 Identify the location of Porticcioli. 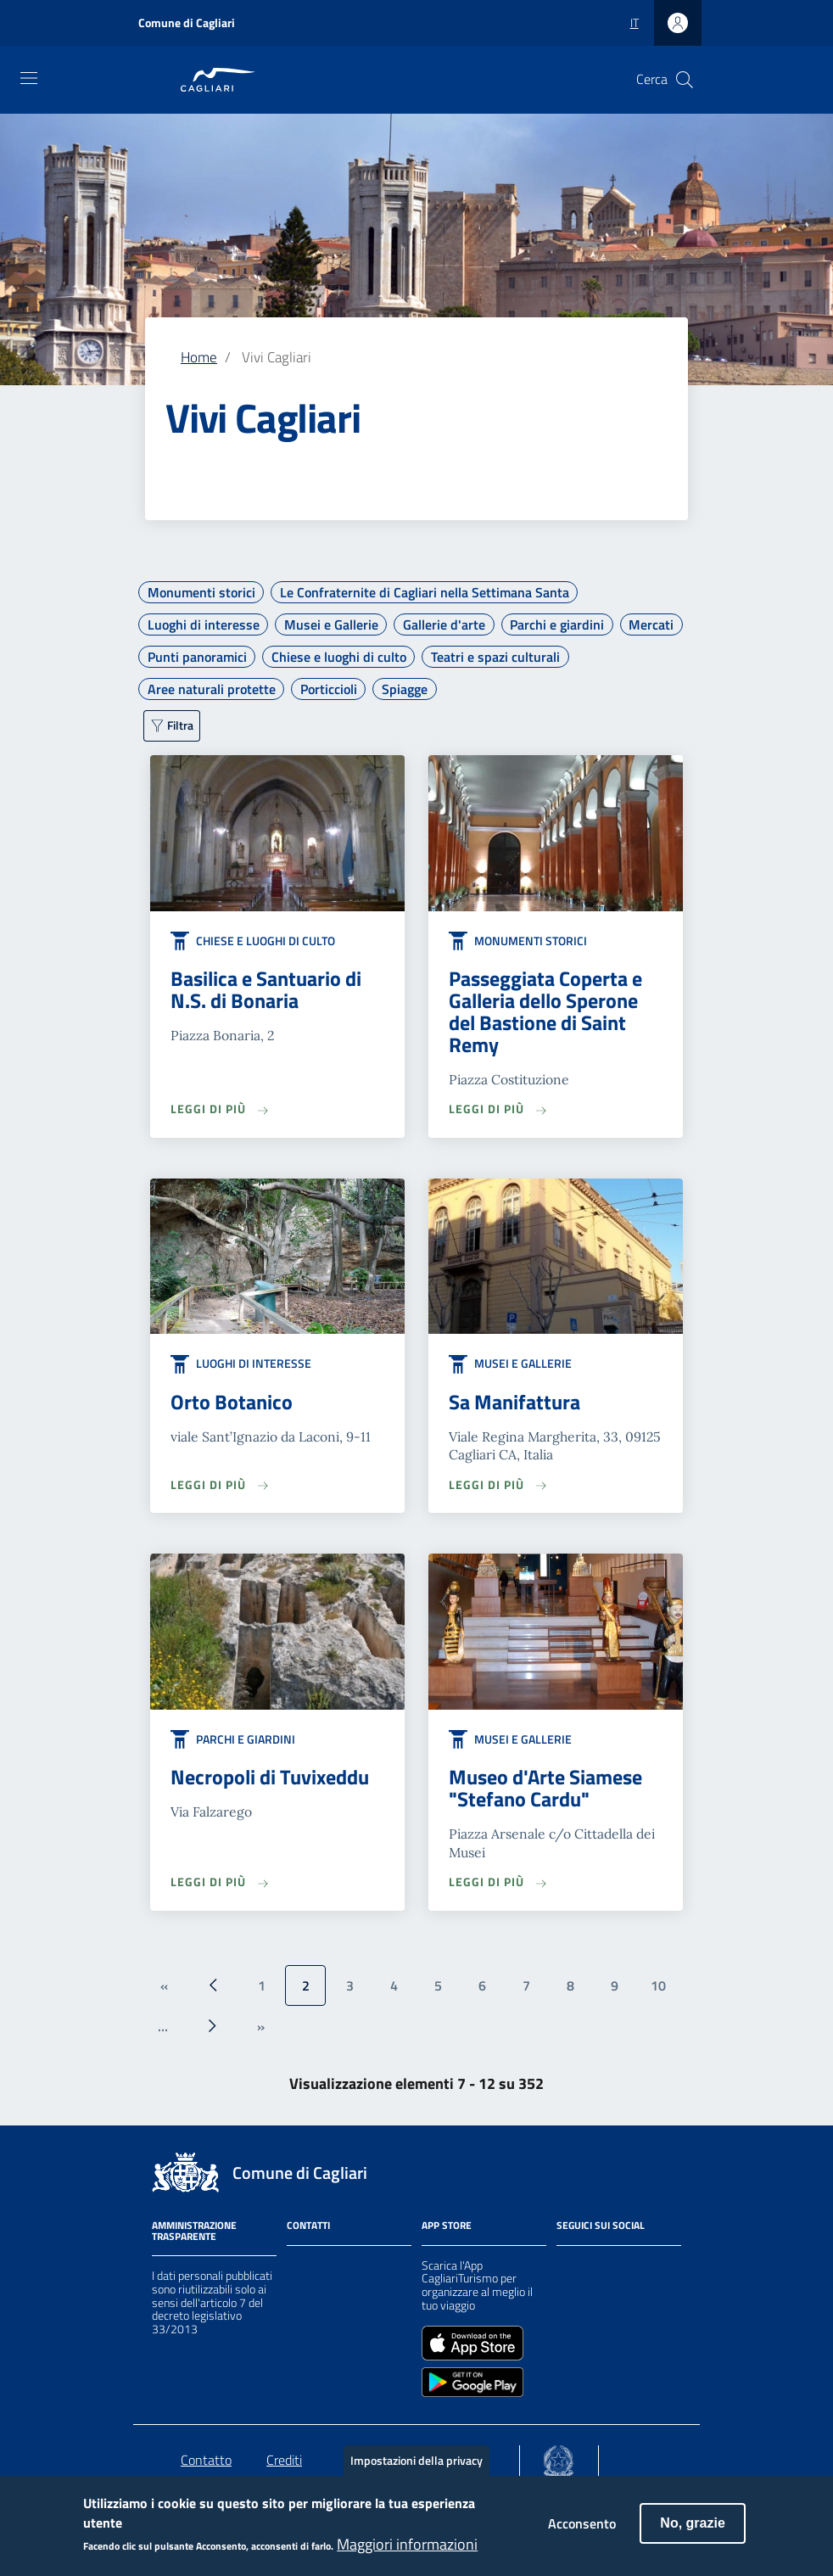
(328, 689).